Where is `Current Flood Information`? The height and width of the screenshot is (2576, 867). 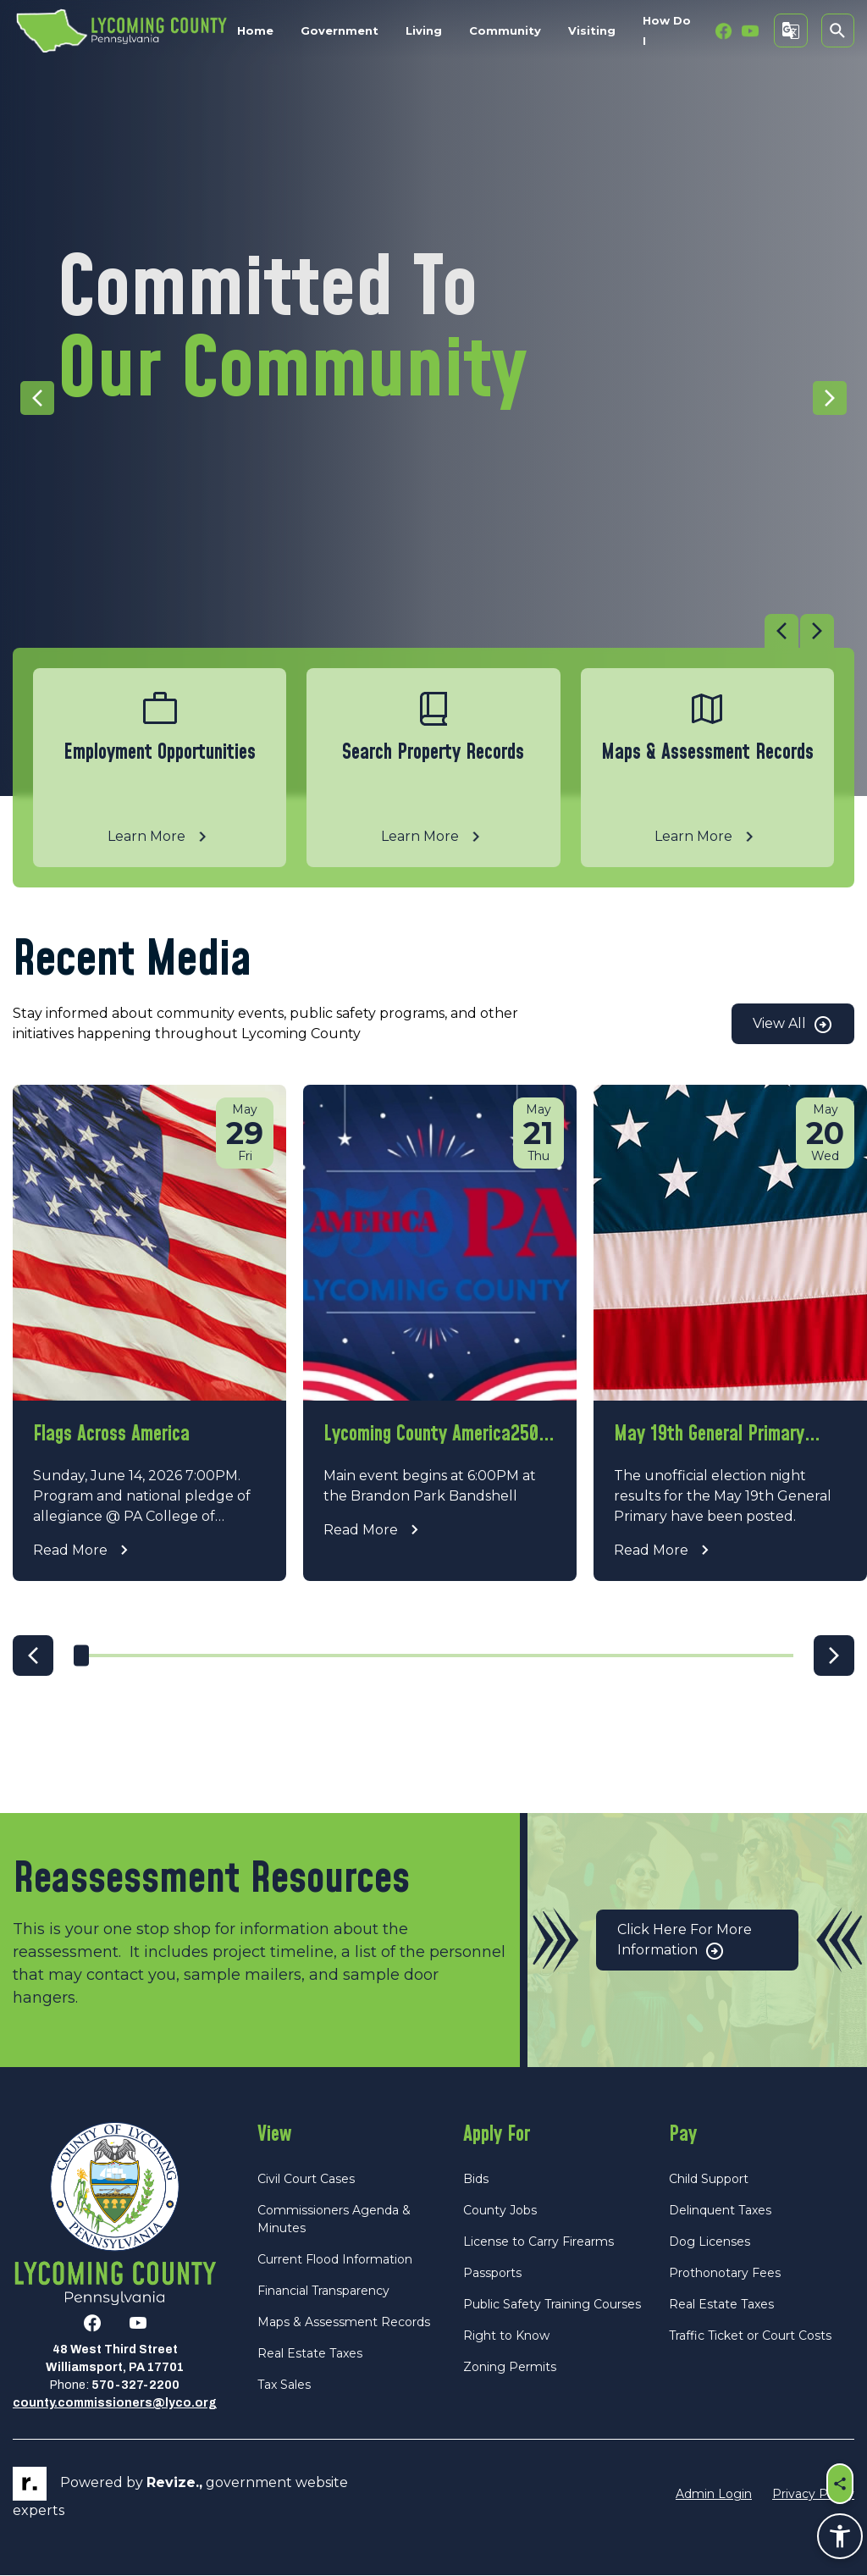 Current Flood Information is located at coordinates (334, 2259).